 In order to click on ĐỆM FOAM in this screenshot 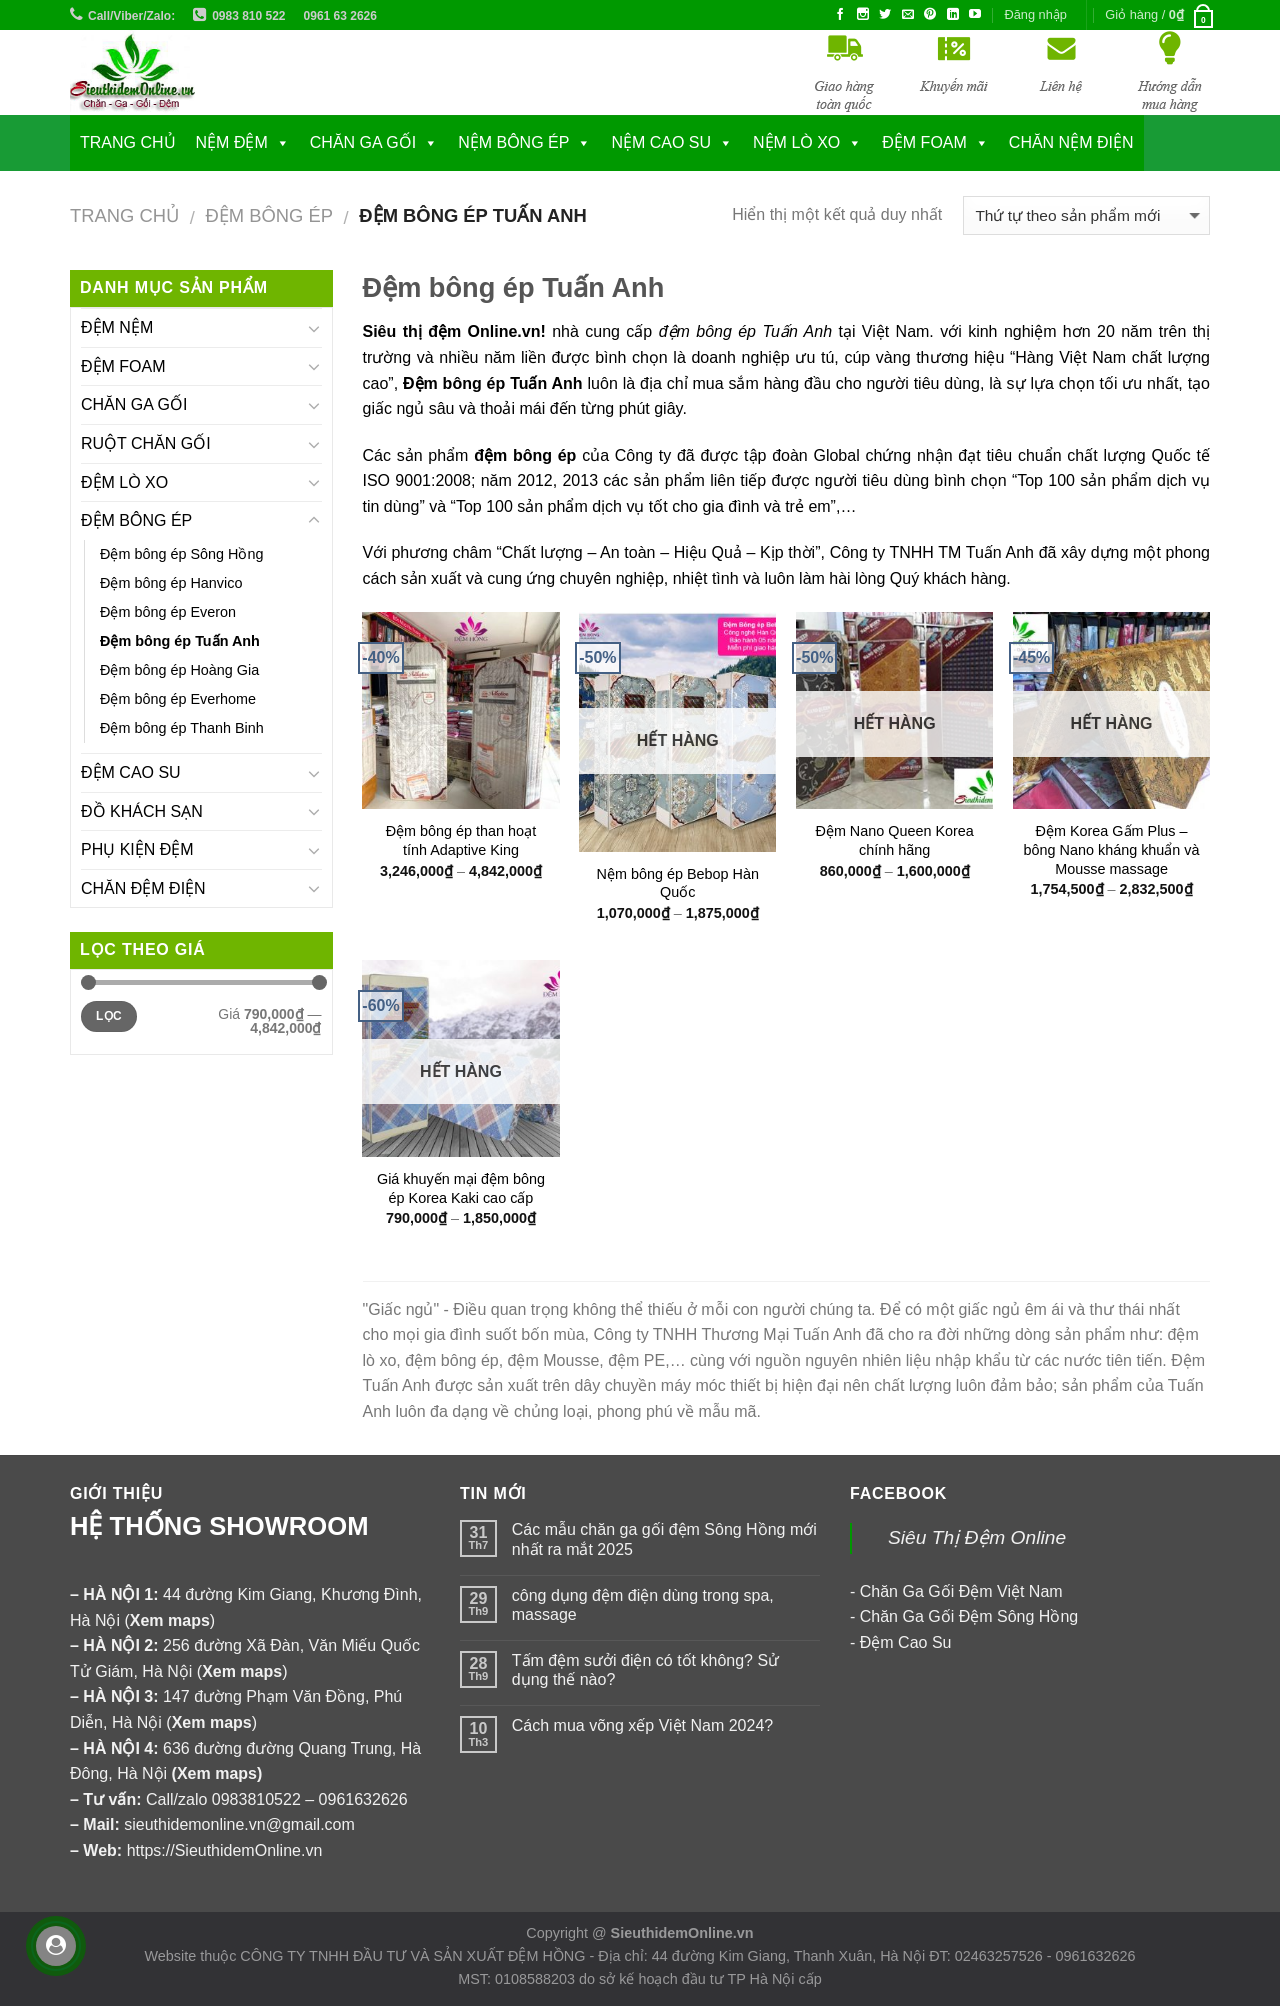, I will do `click(123, 366)`.